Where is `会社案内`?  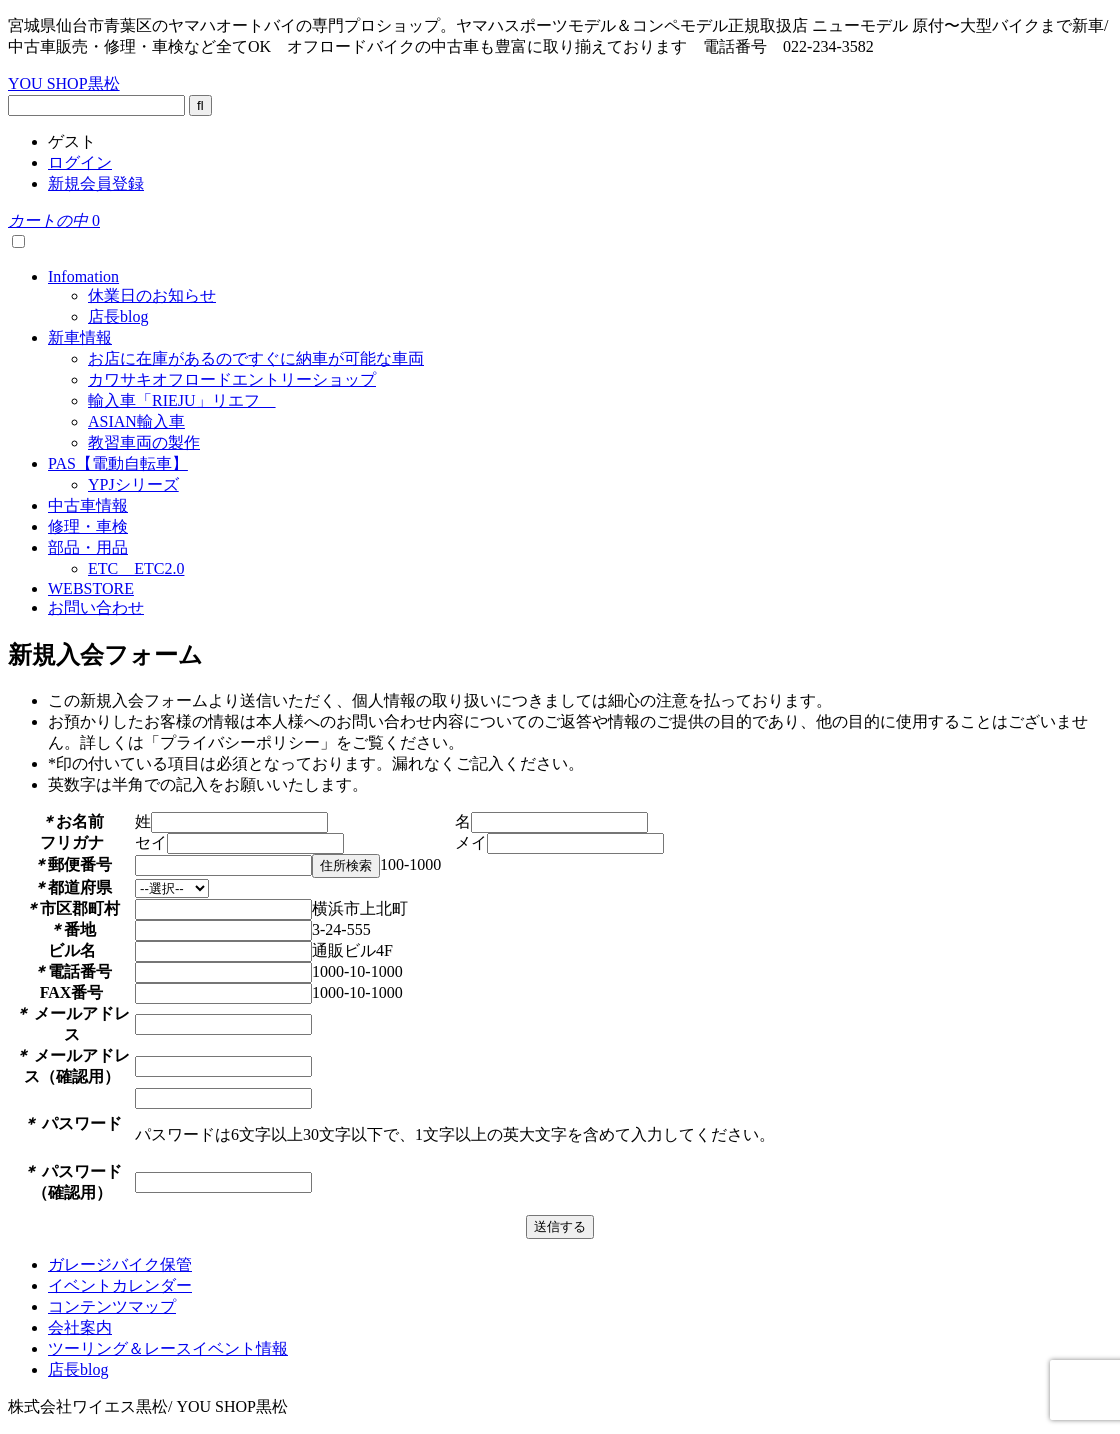
会社案内 is located at coordinates (80, 1327).